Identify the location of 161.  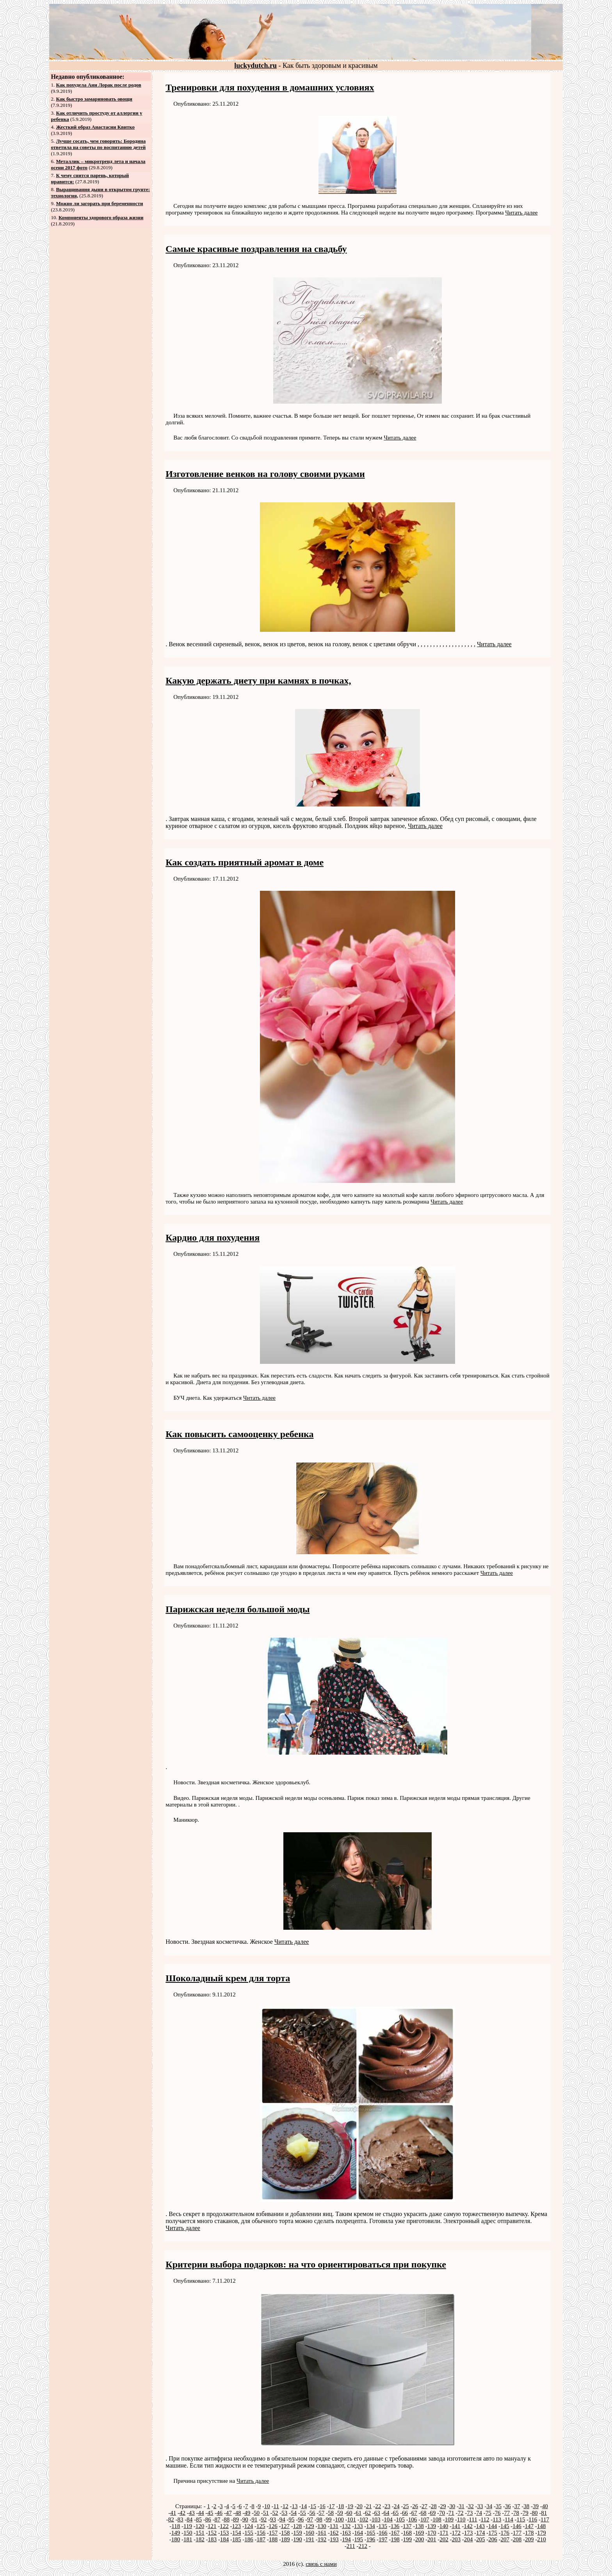
(322, 2533).